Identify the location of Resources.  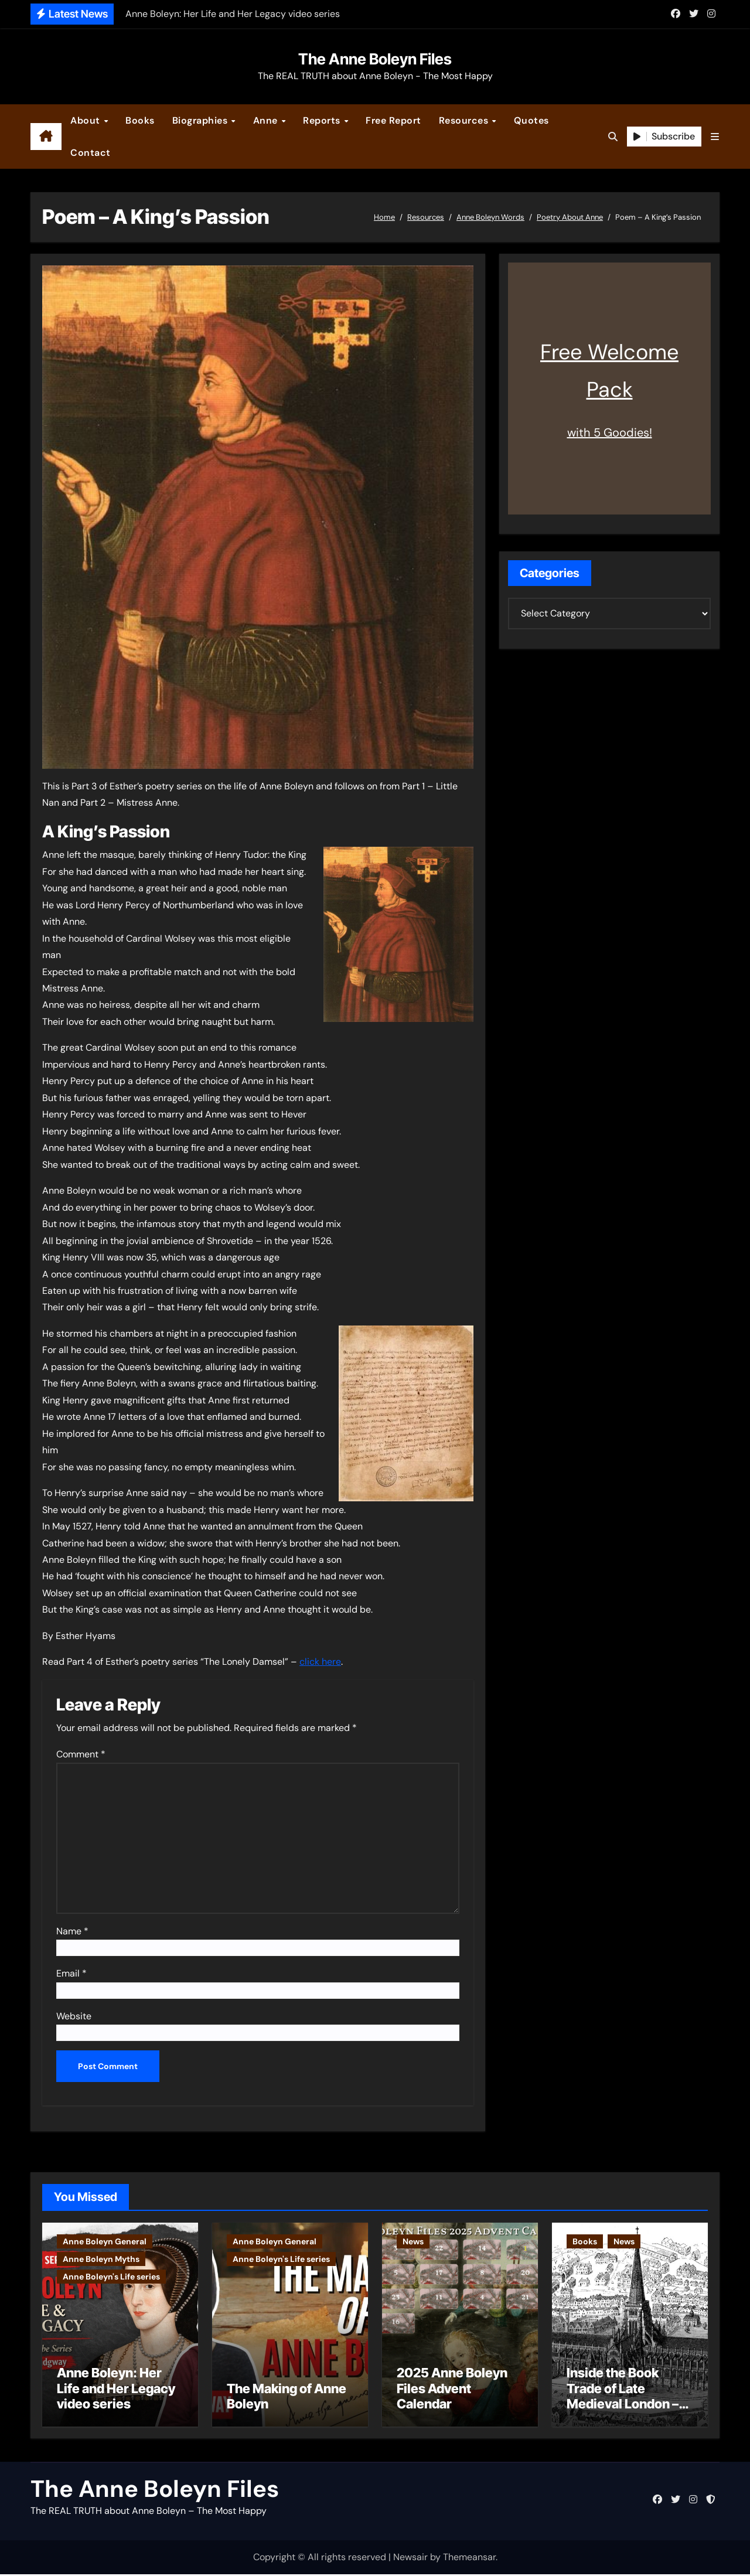
(465, 120).